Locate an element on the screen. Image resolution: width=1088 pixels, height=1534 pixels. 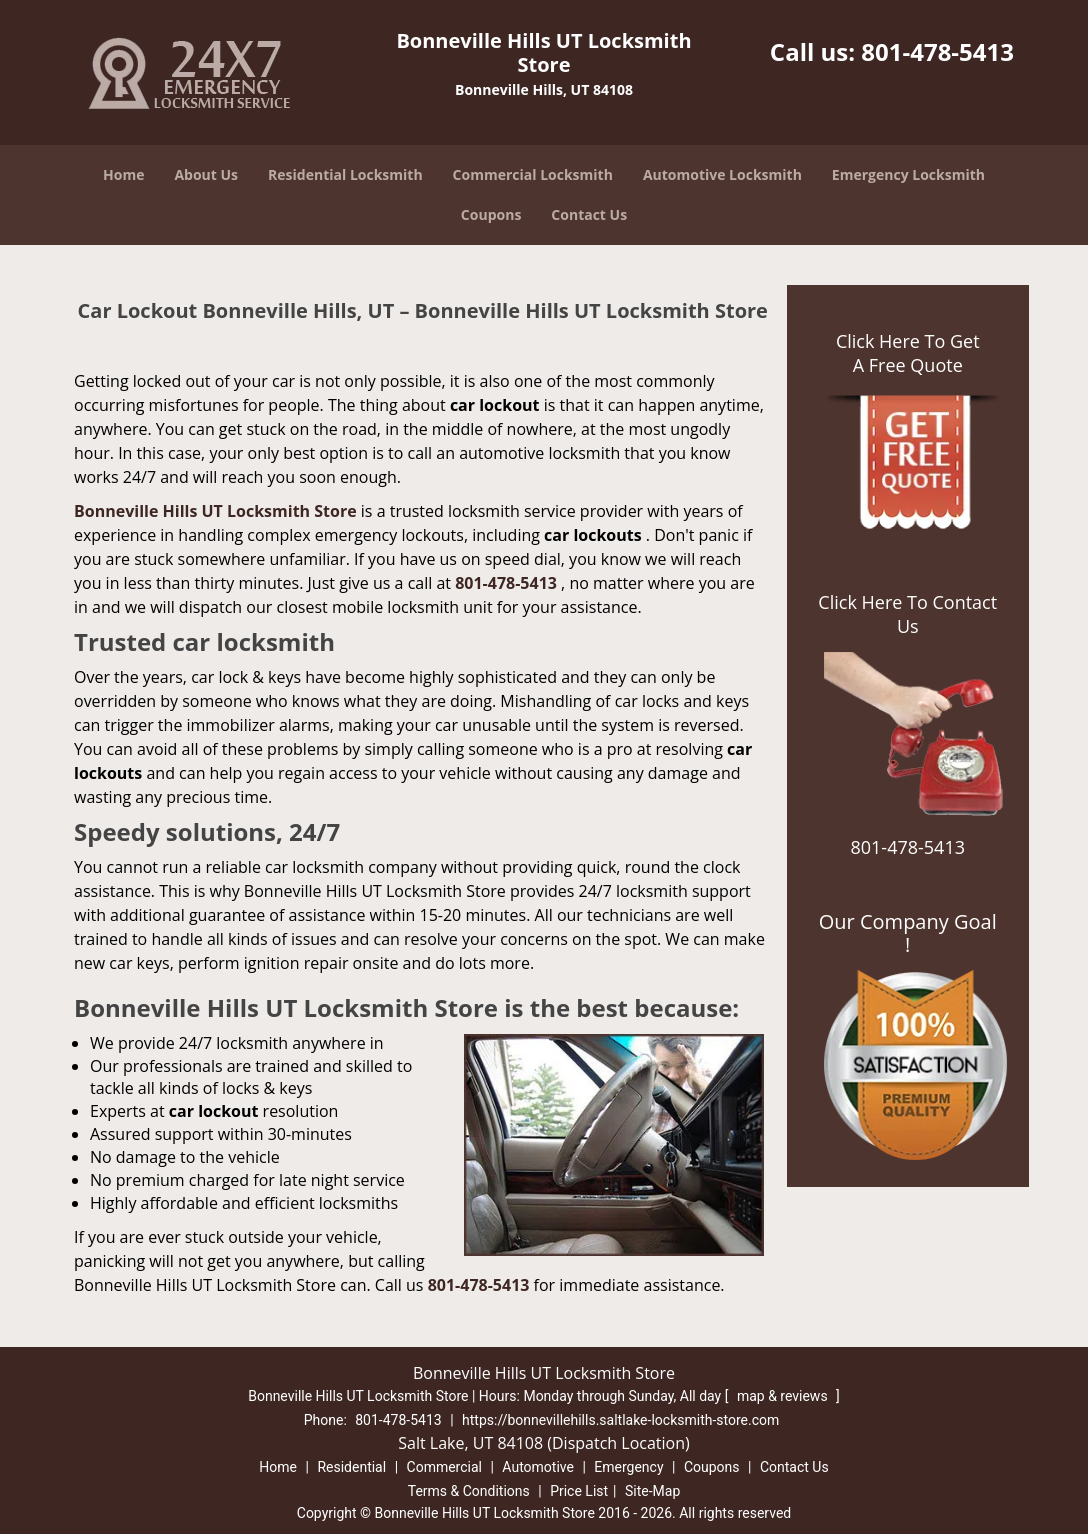
https://bonnevillehills.saltlake-locksmith-store.com is located at coordinates (620, 1420).